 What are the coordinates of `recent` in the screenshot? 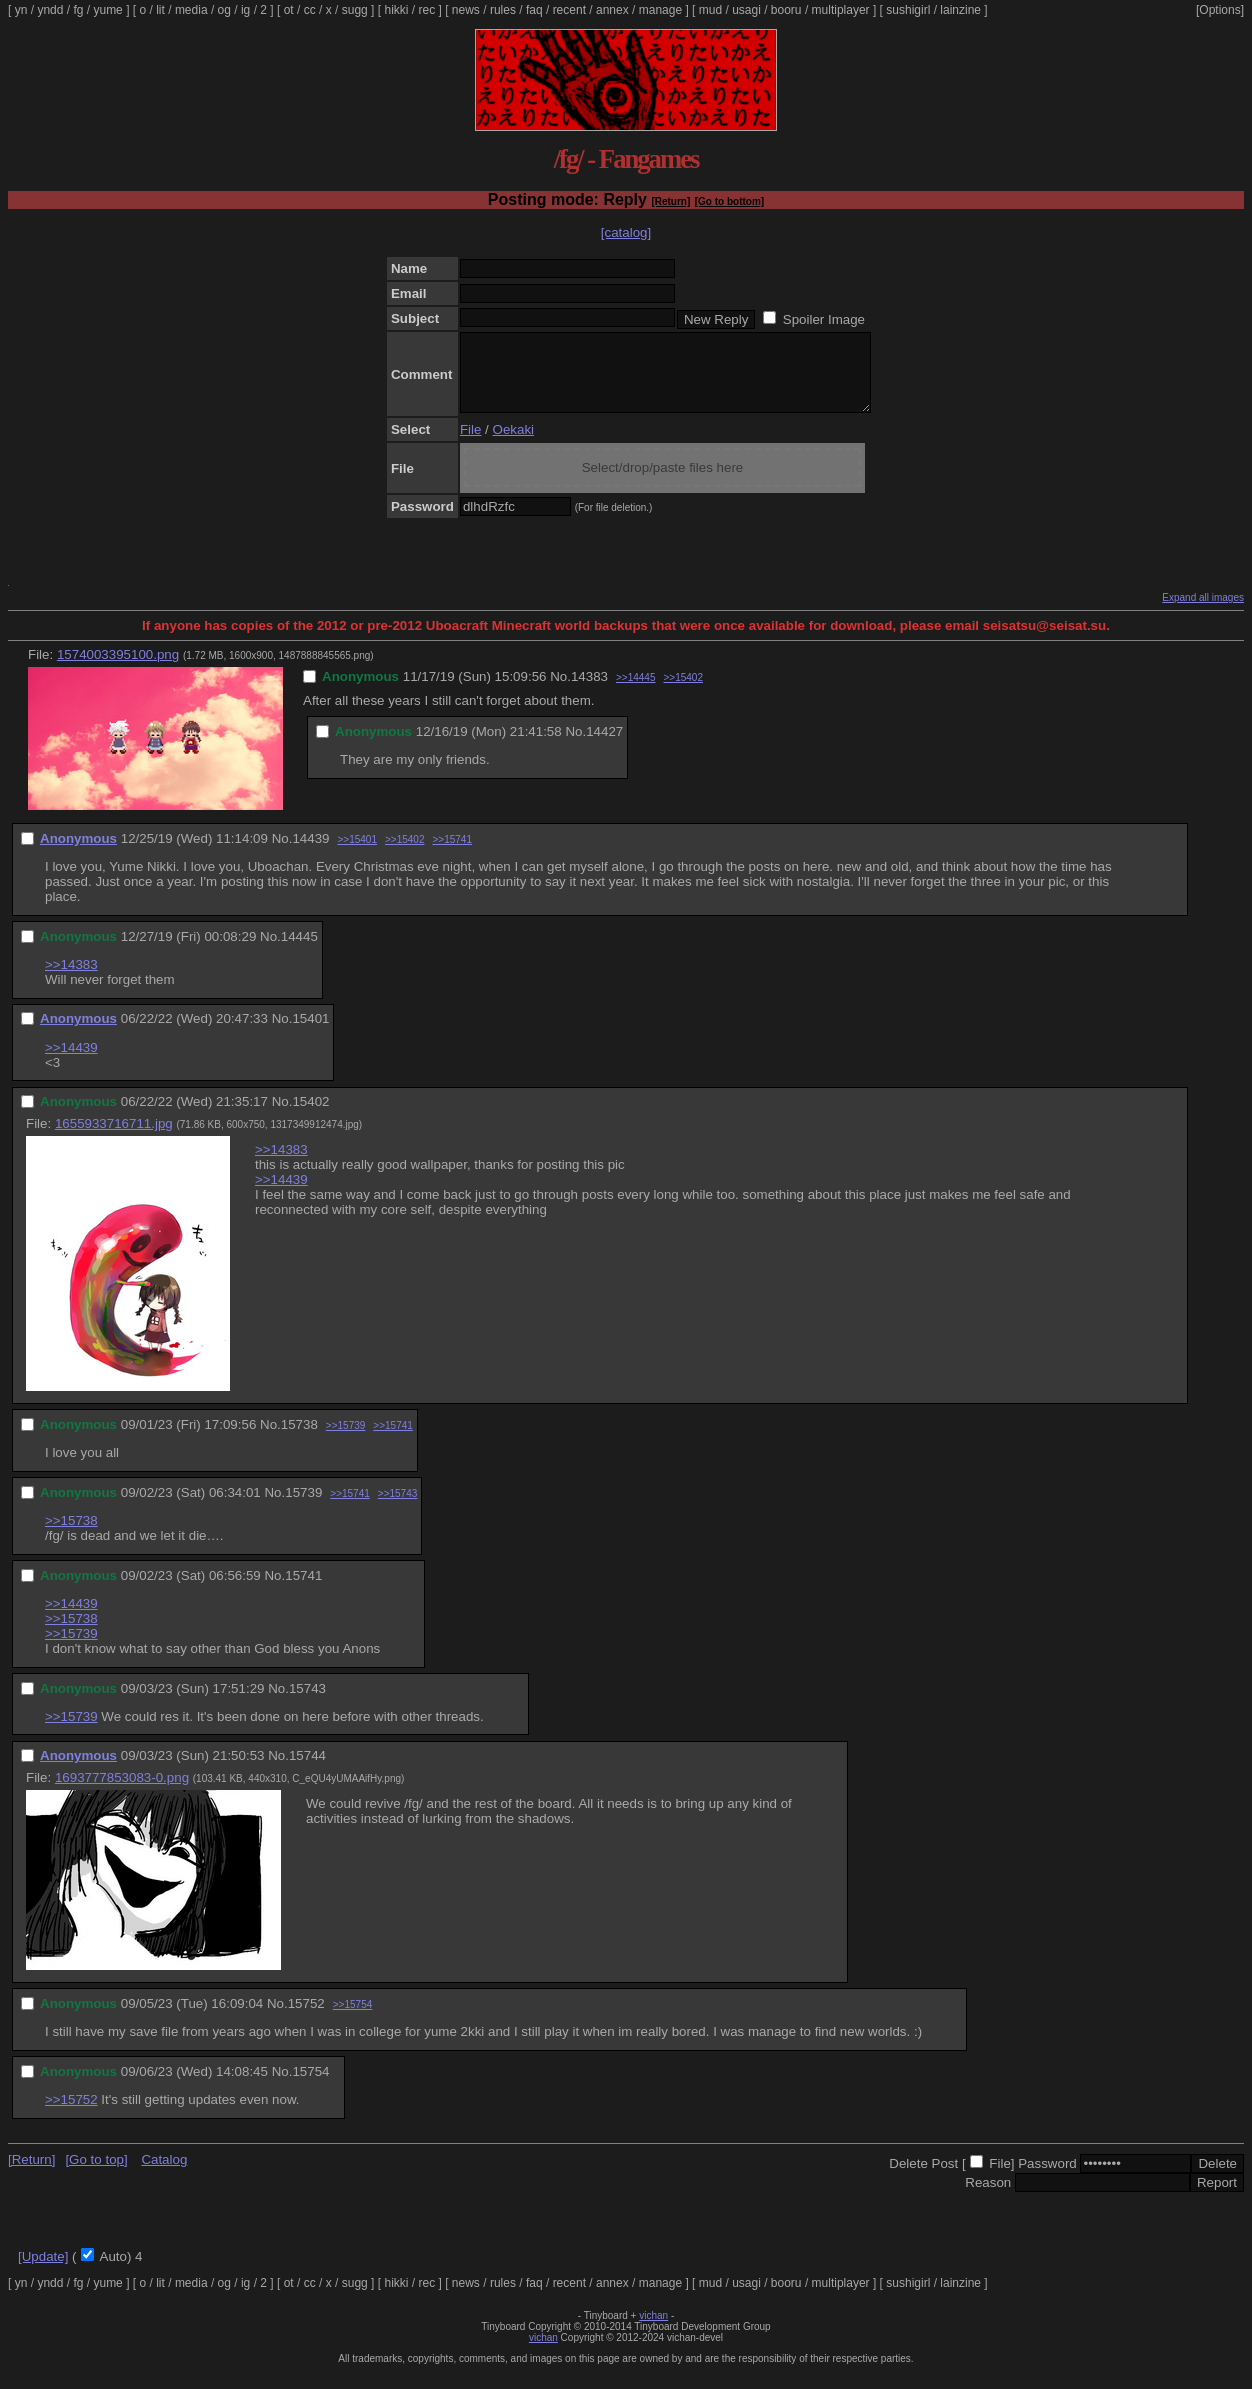 It's located at (569, 10).